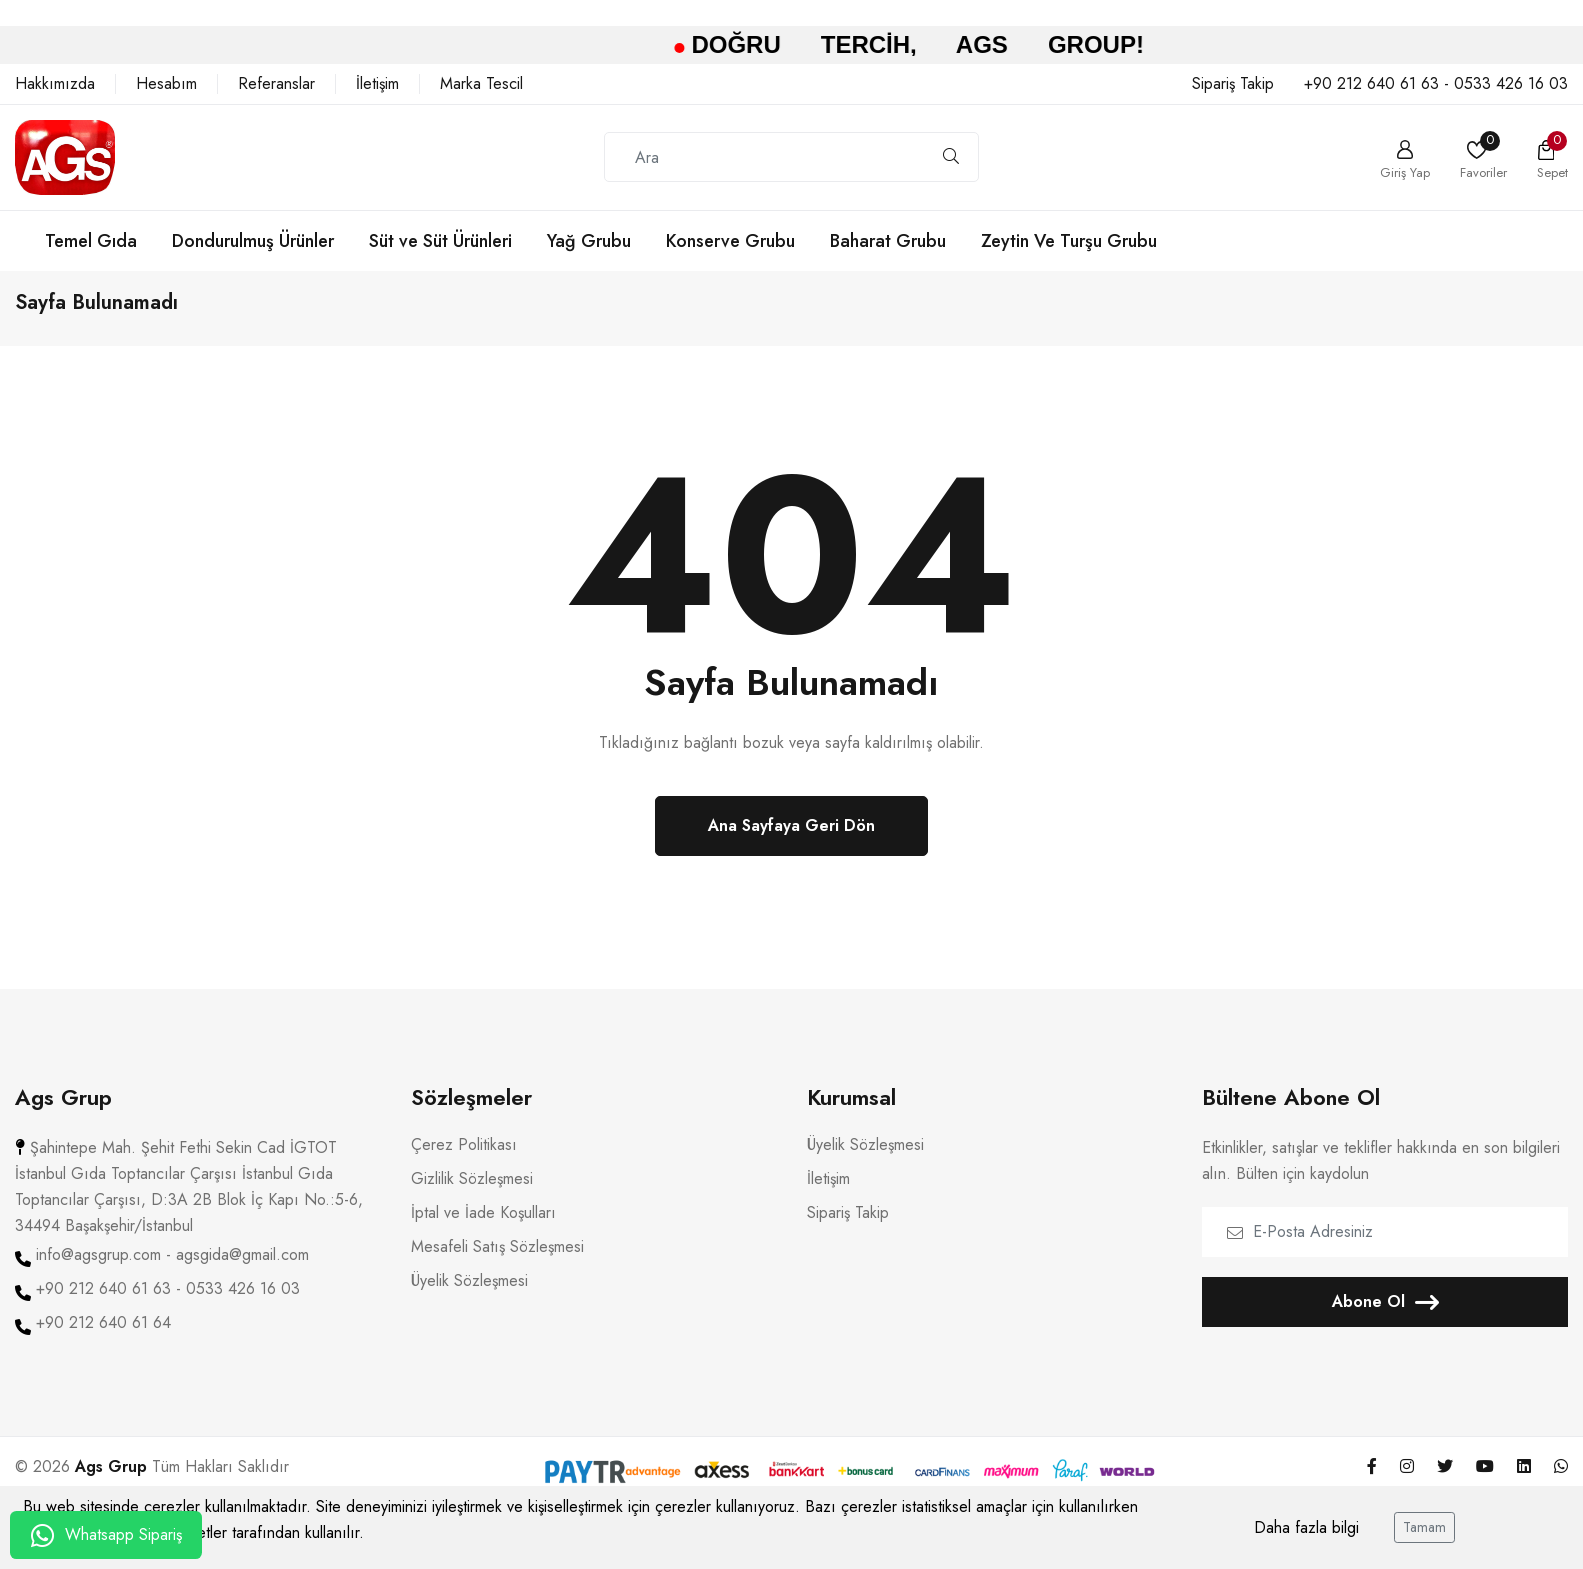 The image size is (1583, 1569). I want to click on Hakkımızda, so click(55, 84).